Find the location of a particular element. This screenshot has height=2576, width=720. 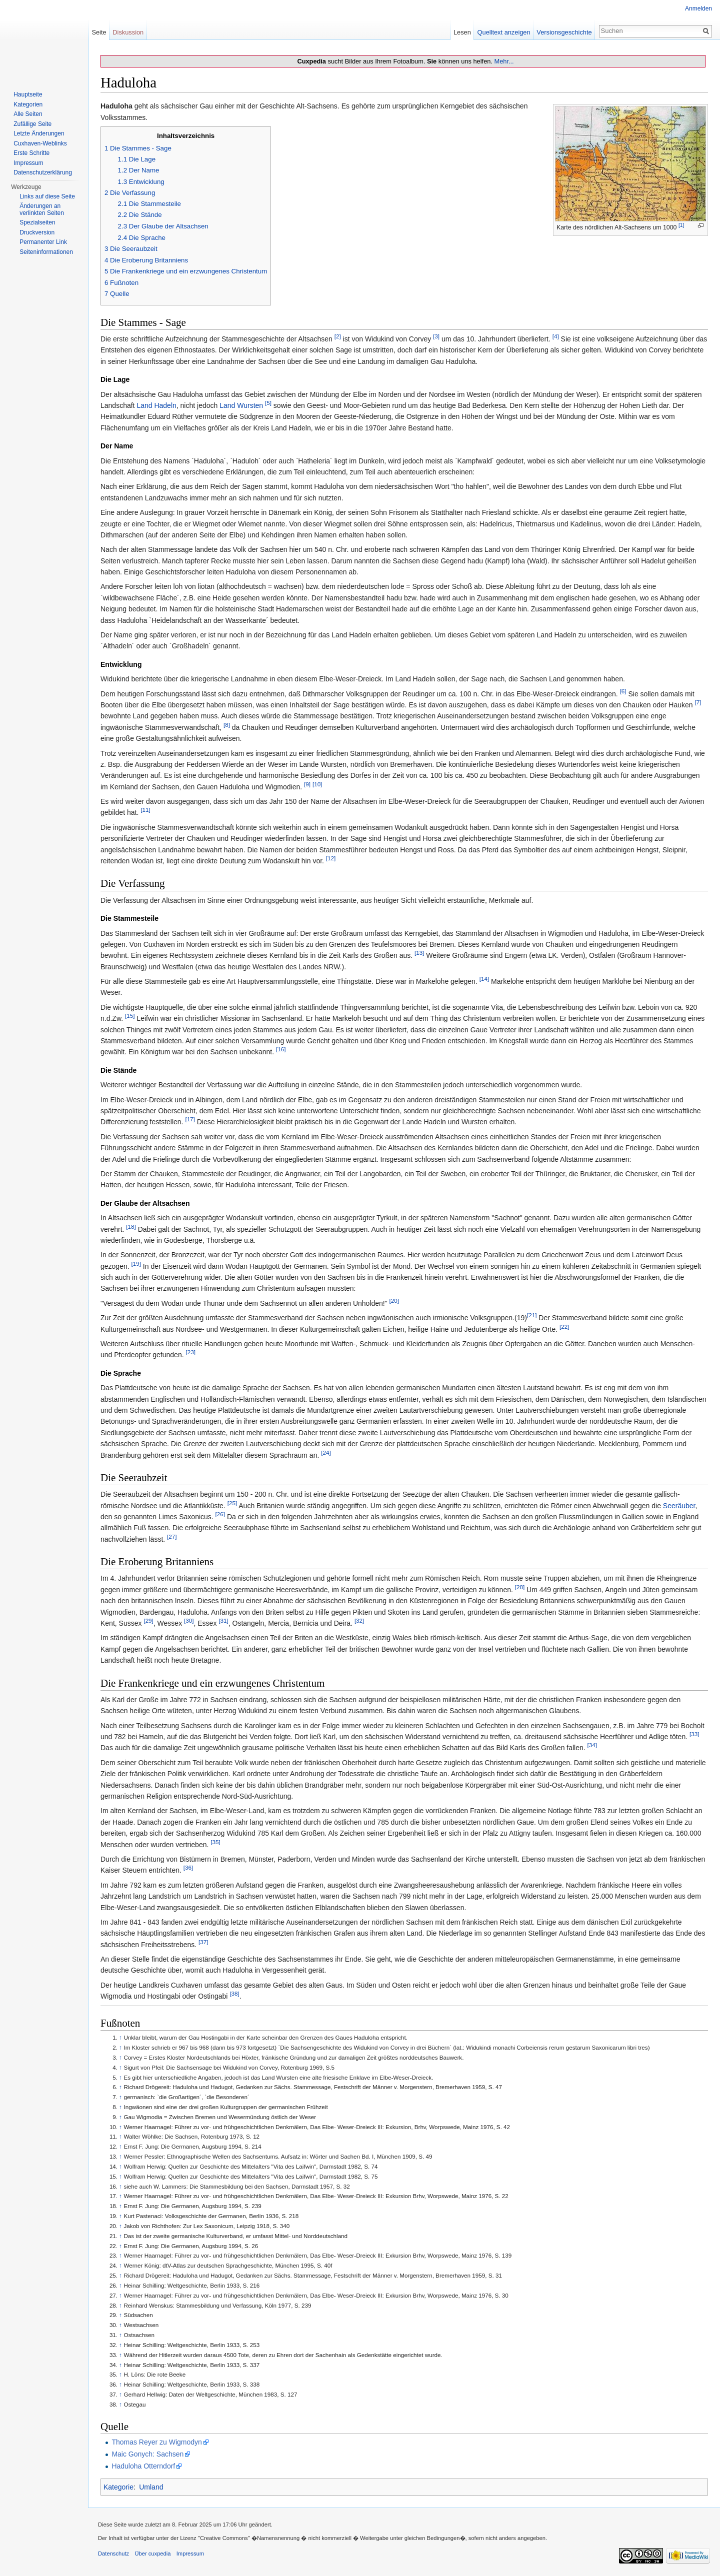

Seeräuber is located at coordinates (679, 1506).